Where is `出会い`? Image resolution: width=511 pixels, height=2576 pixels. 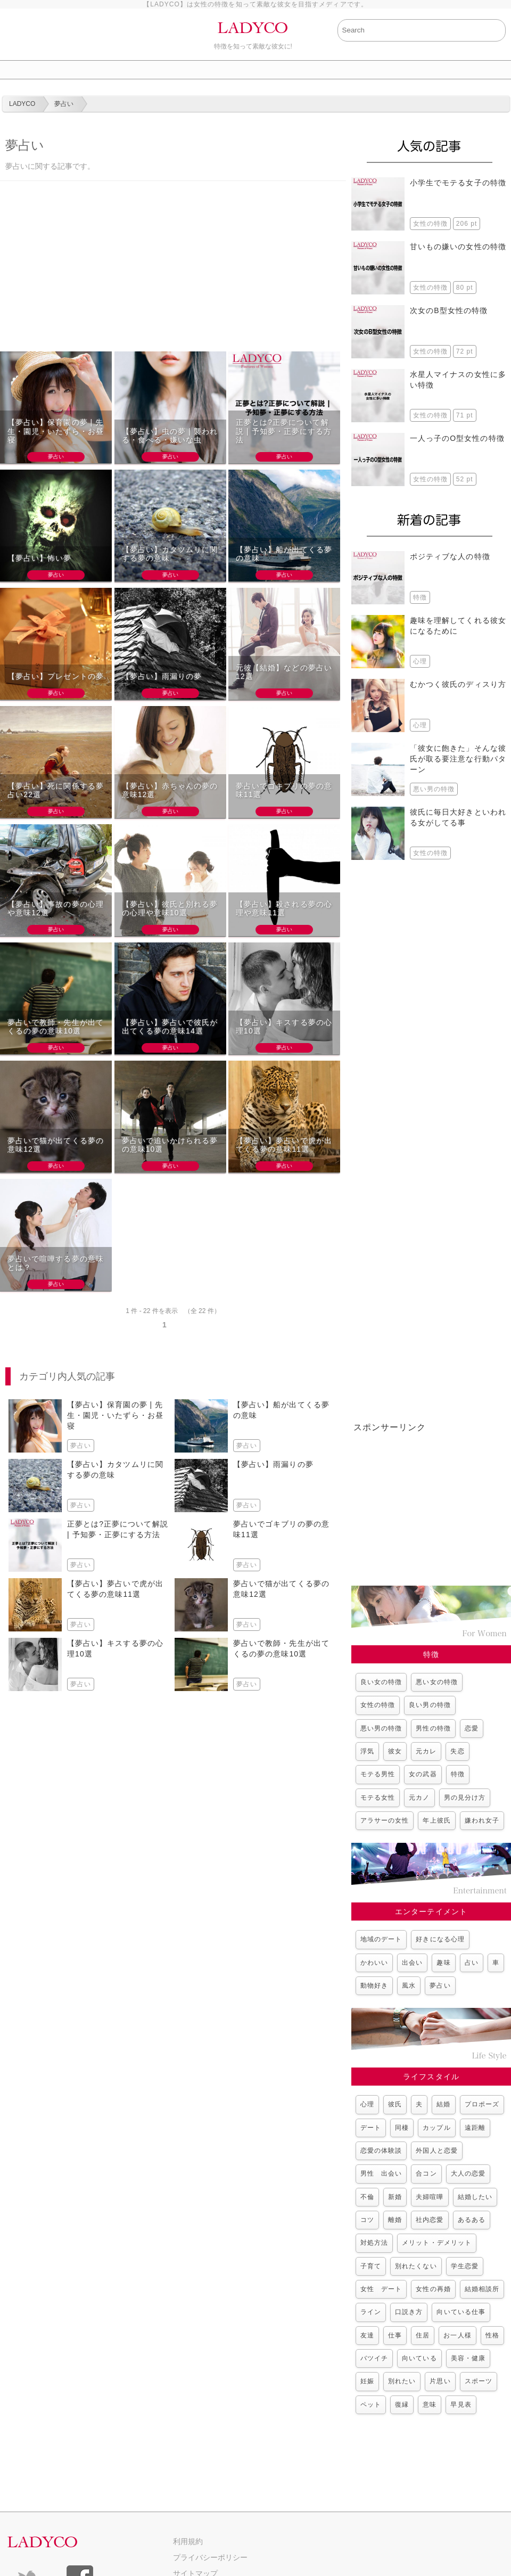 出会い is located at coordinates (412, 1962).